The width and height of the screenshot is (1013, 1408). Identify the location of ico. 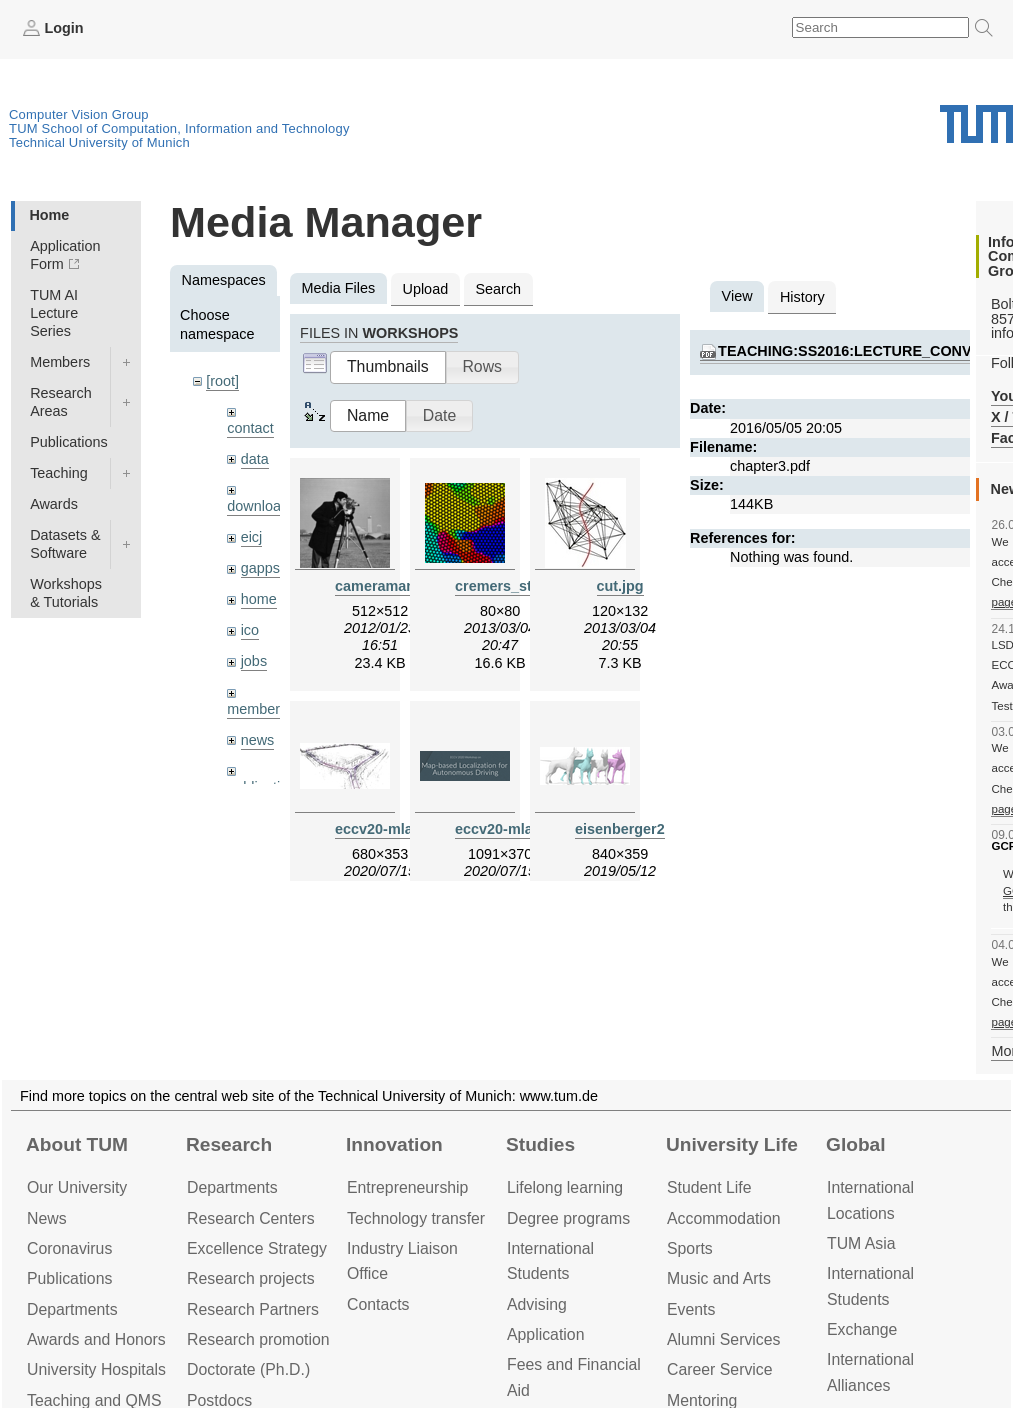
(250, 630).